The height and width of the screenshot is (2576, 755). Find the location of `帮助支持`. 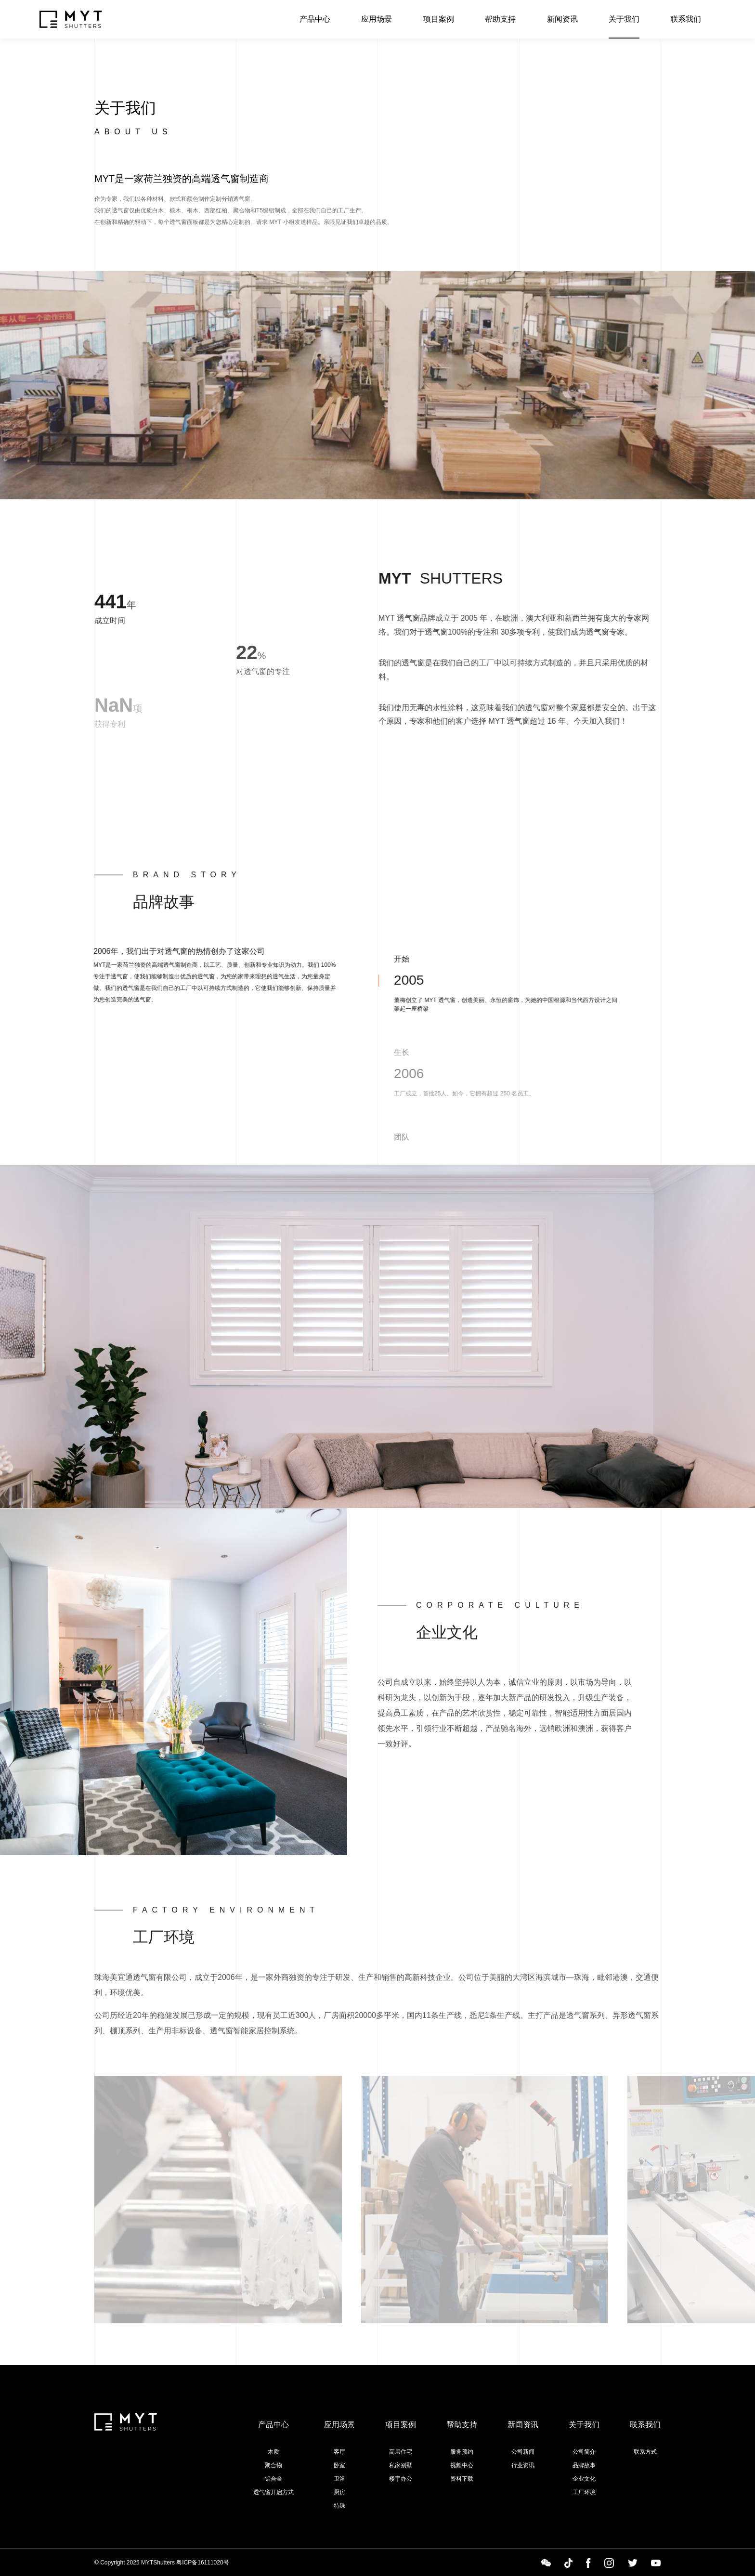

帮助支持 is located at coordinates (500, 19).